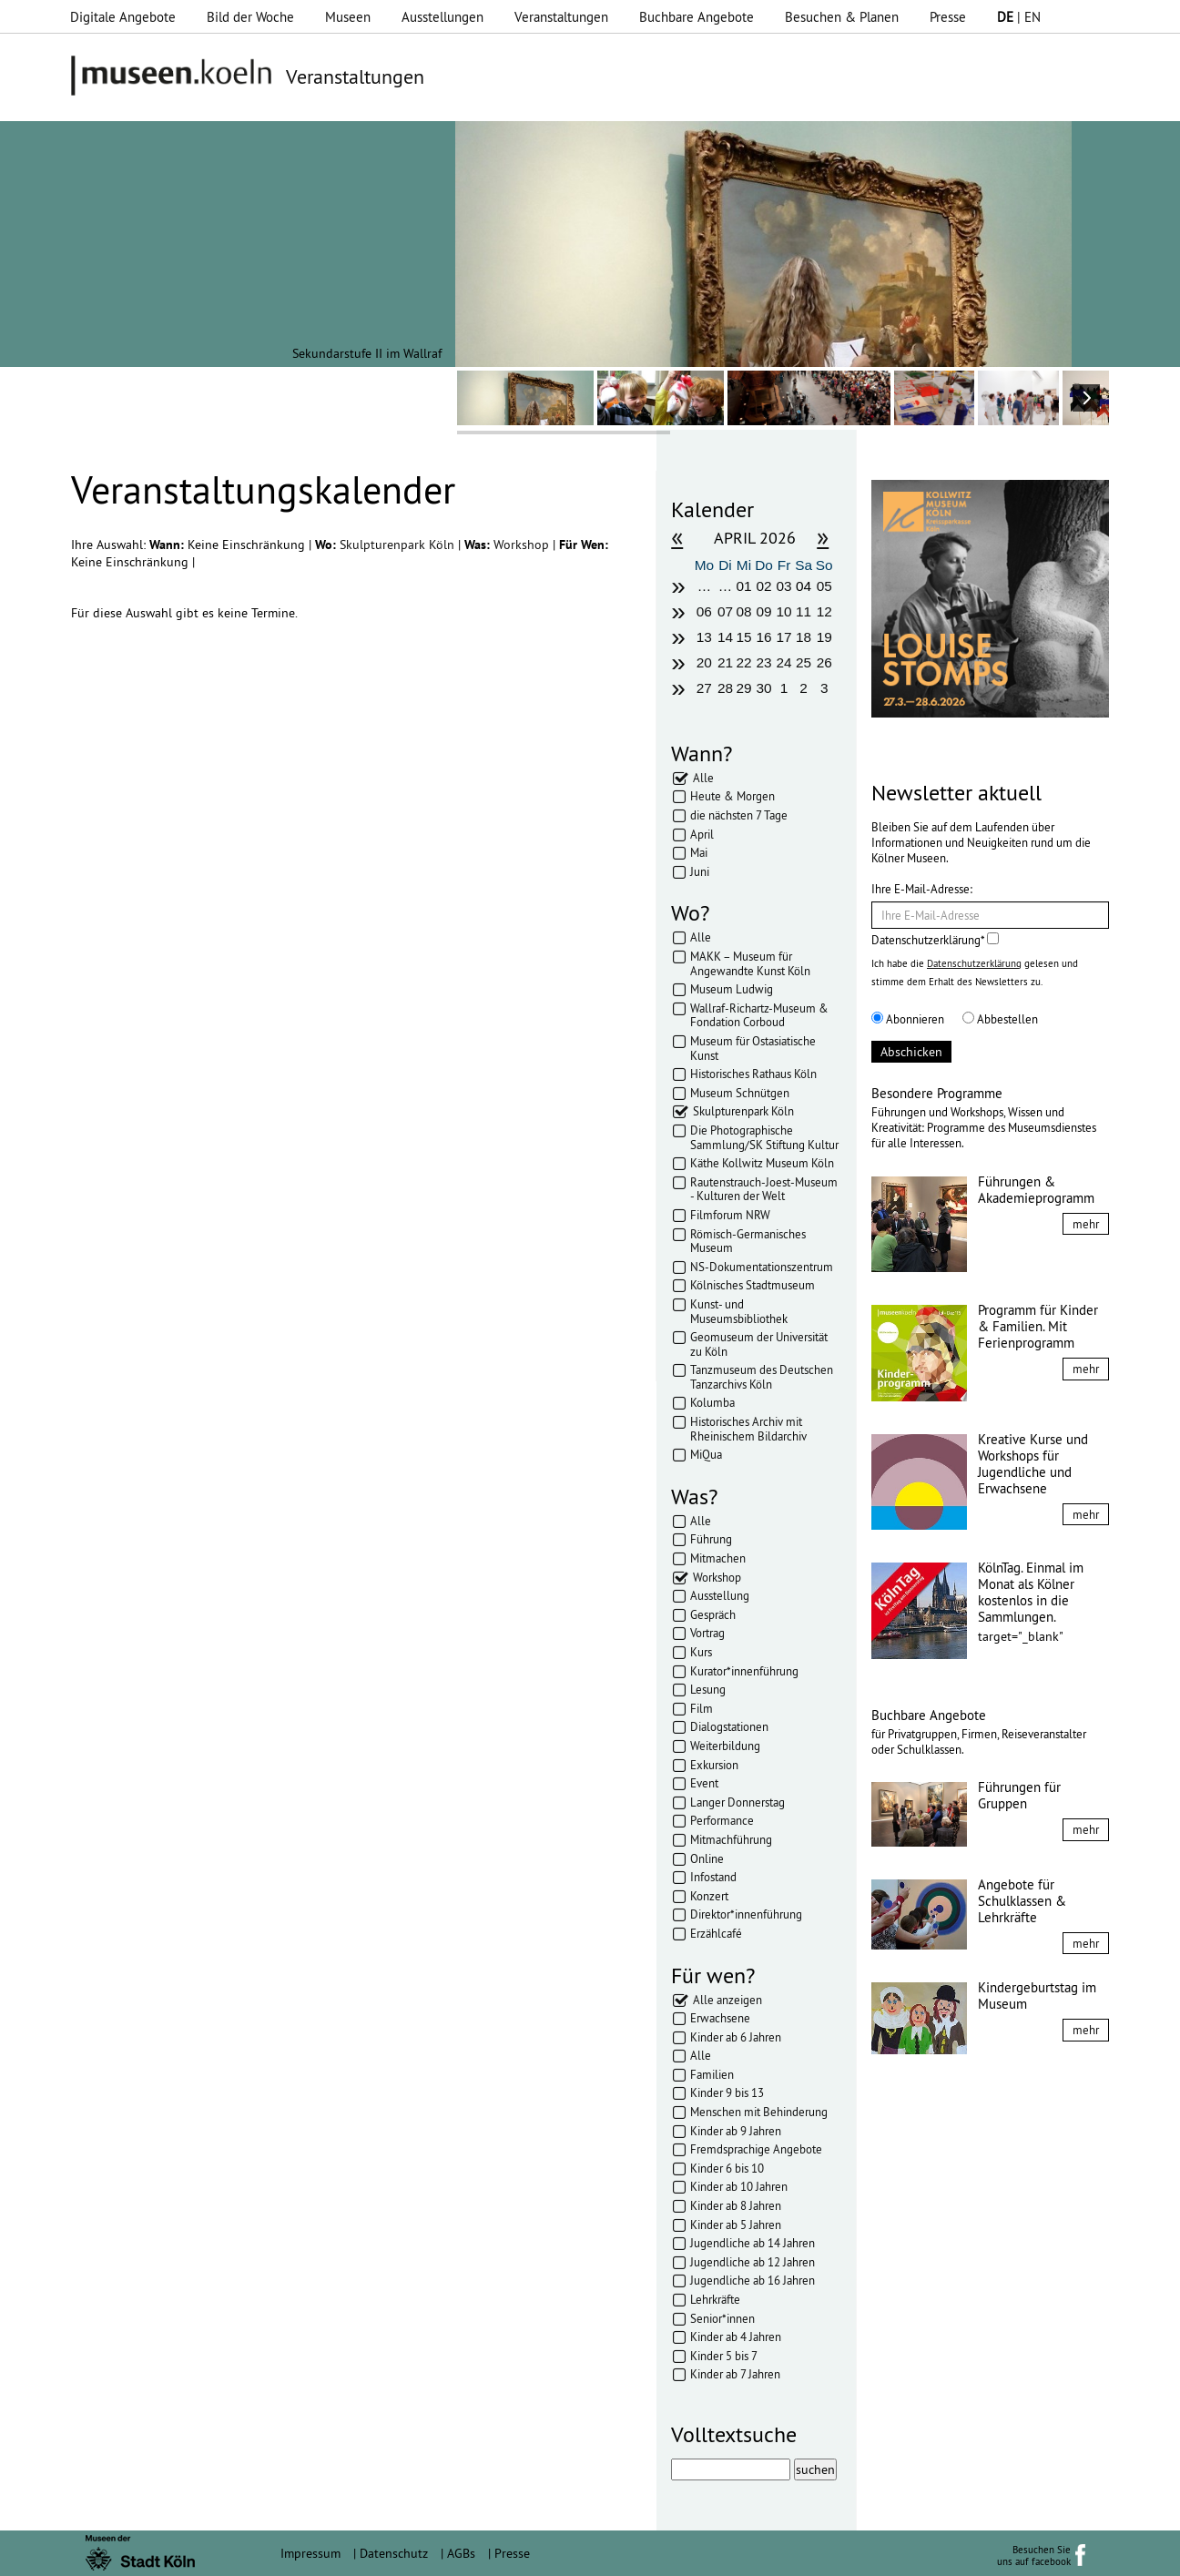 This screenshot has width=1180, height=2576. Describe the element at coordinates (561, 16) in the screenshot. I see `Veranstaltungen` at that location.